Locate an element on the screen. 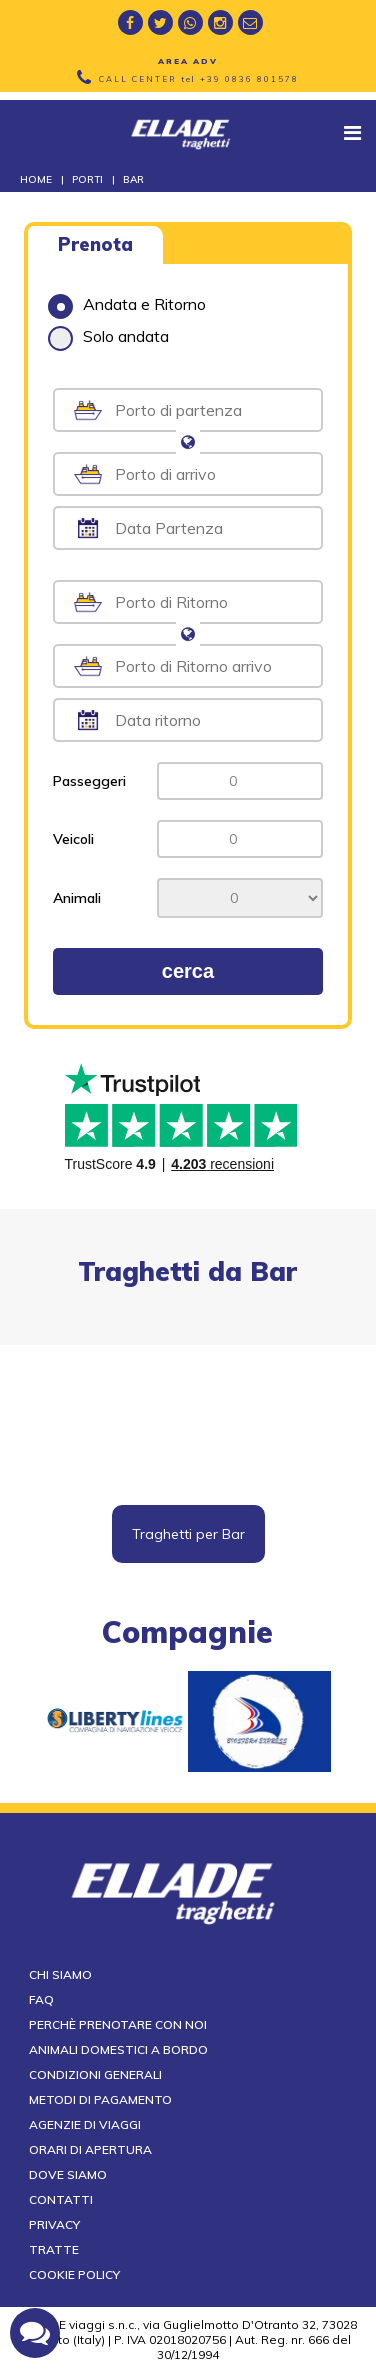  CALL CENTER tel is located at coordinates (199, 79).